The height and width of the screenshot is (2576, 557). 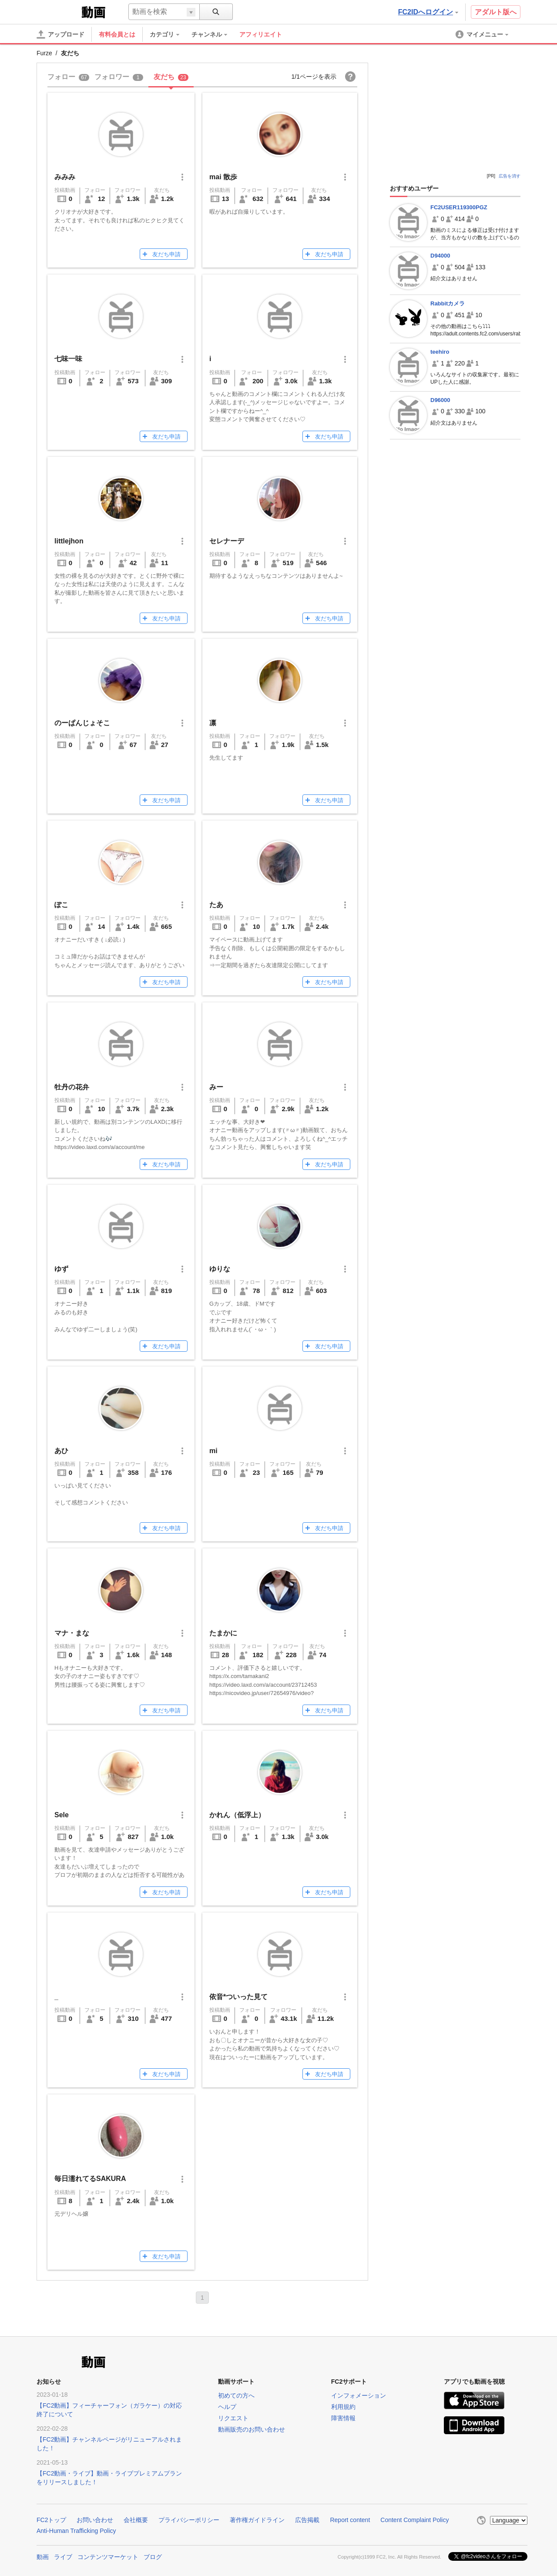 What do you see at coordinates (226, 541) in the screenshot?
I see `セレナーデ` at bounding box center [226, 541].